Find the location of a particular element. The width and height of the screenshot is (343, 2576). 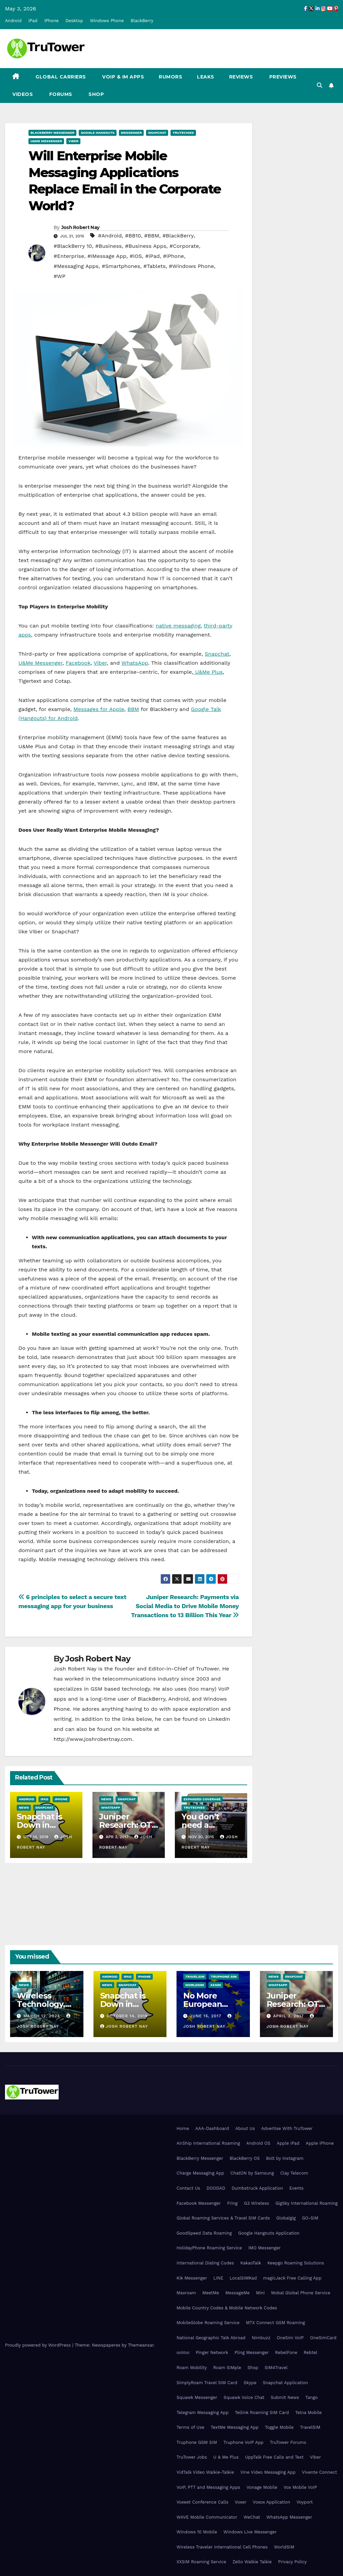

native messaging is located at coordinates (178, 625).